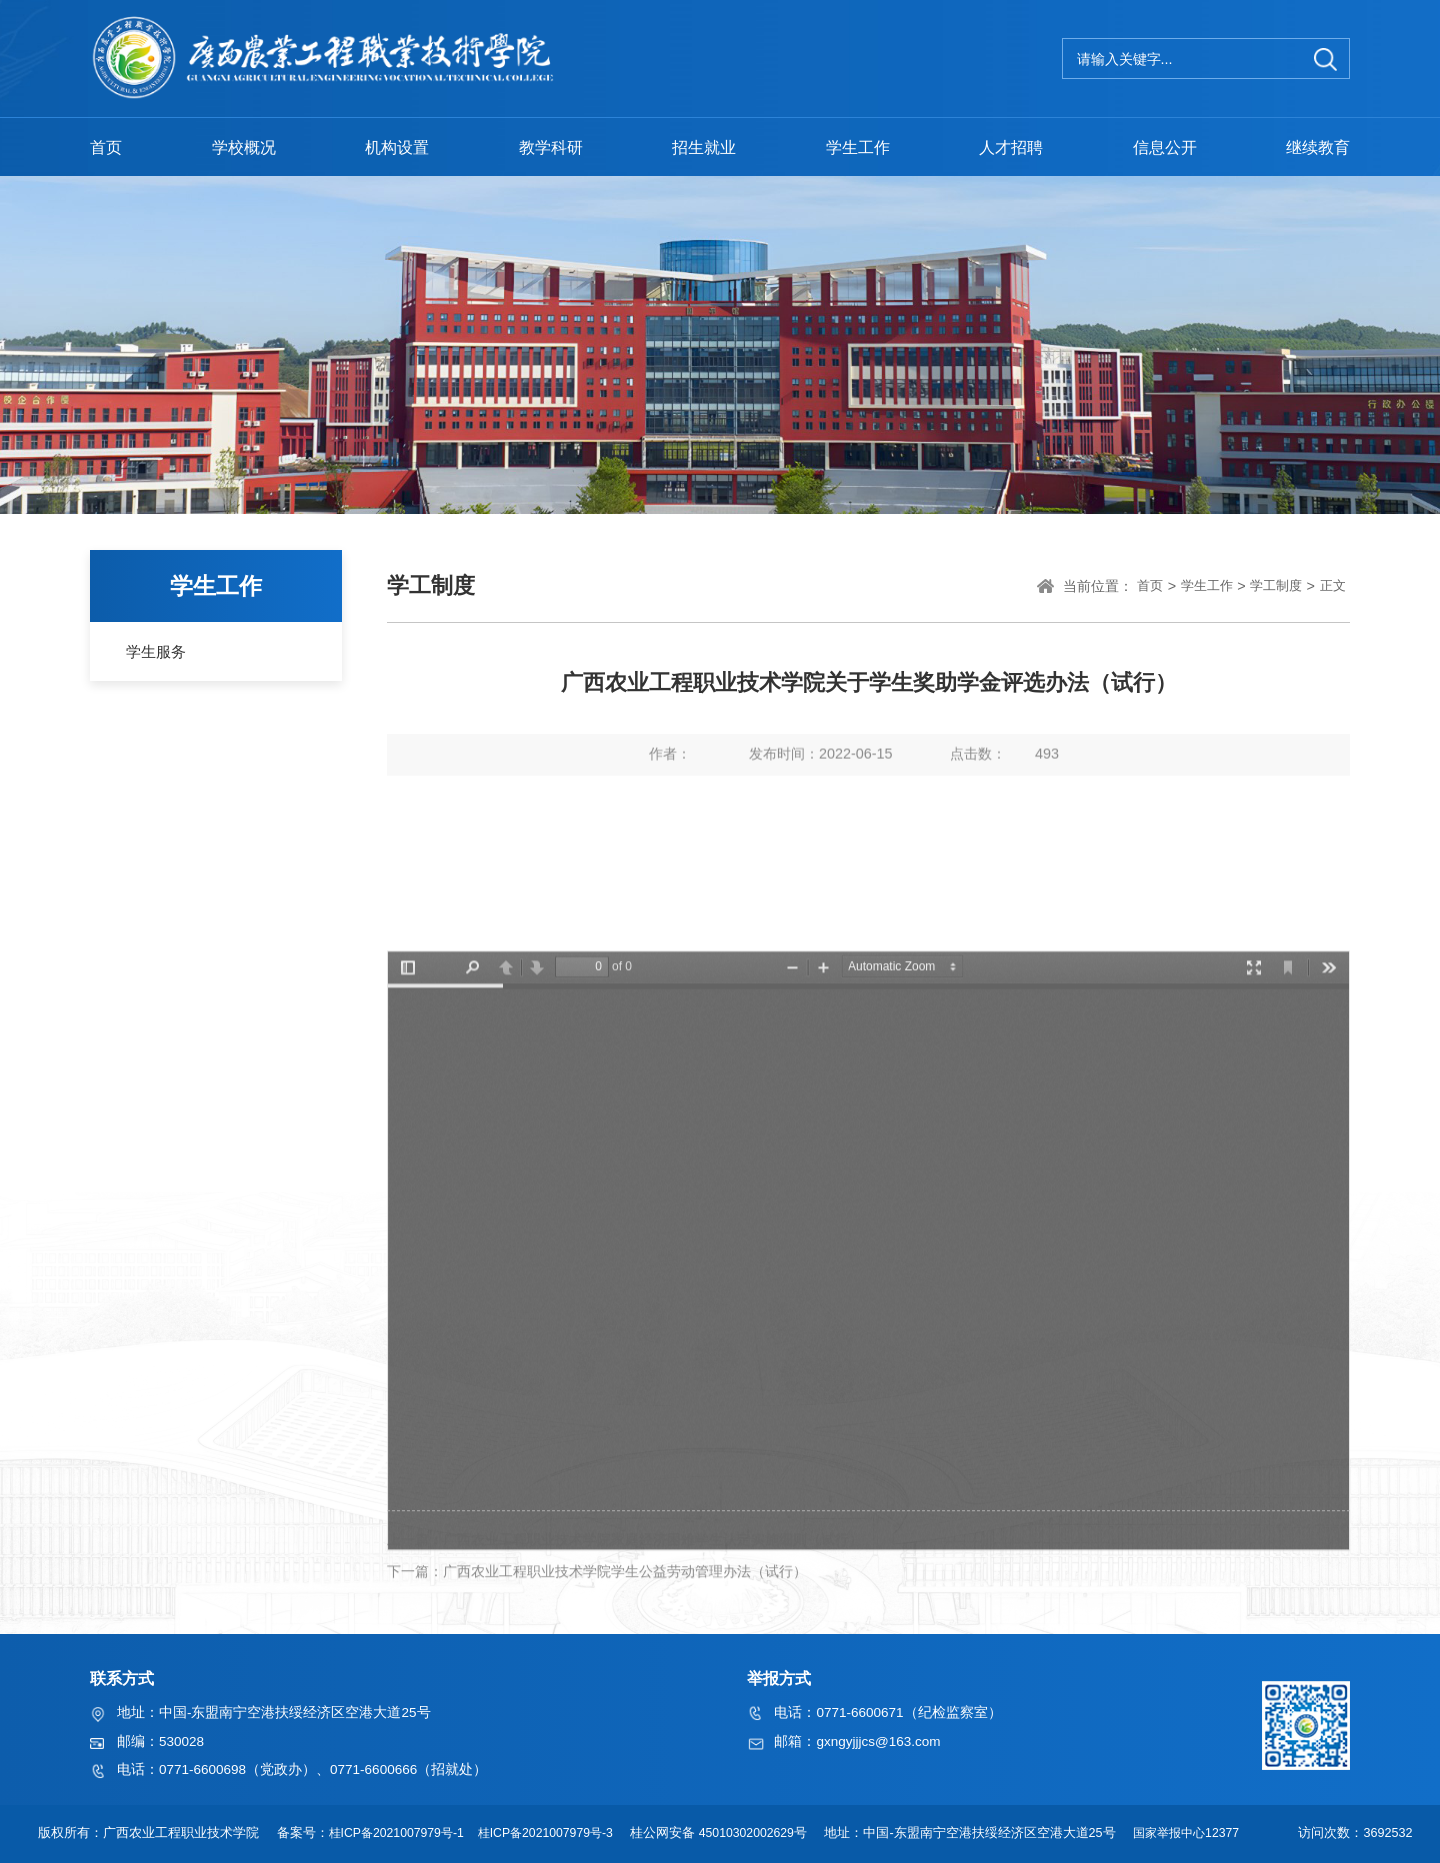 This screenshot has height=1863, width=1440. I want to click on 学生工作, so click(858, 147).